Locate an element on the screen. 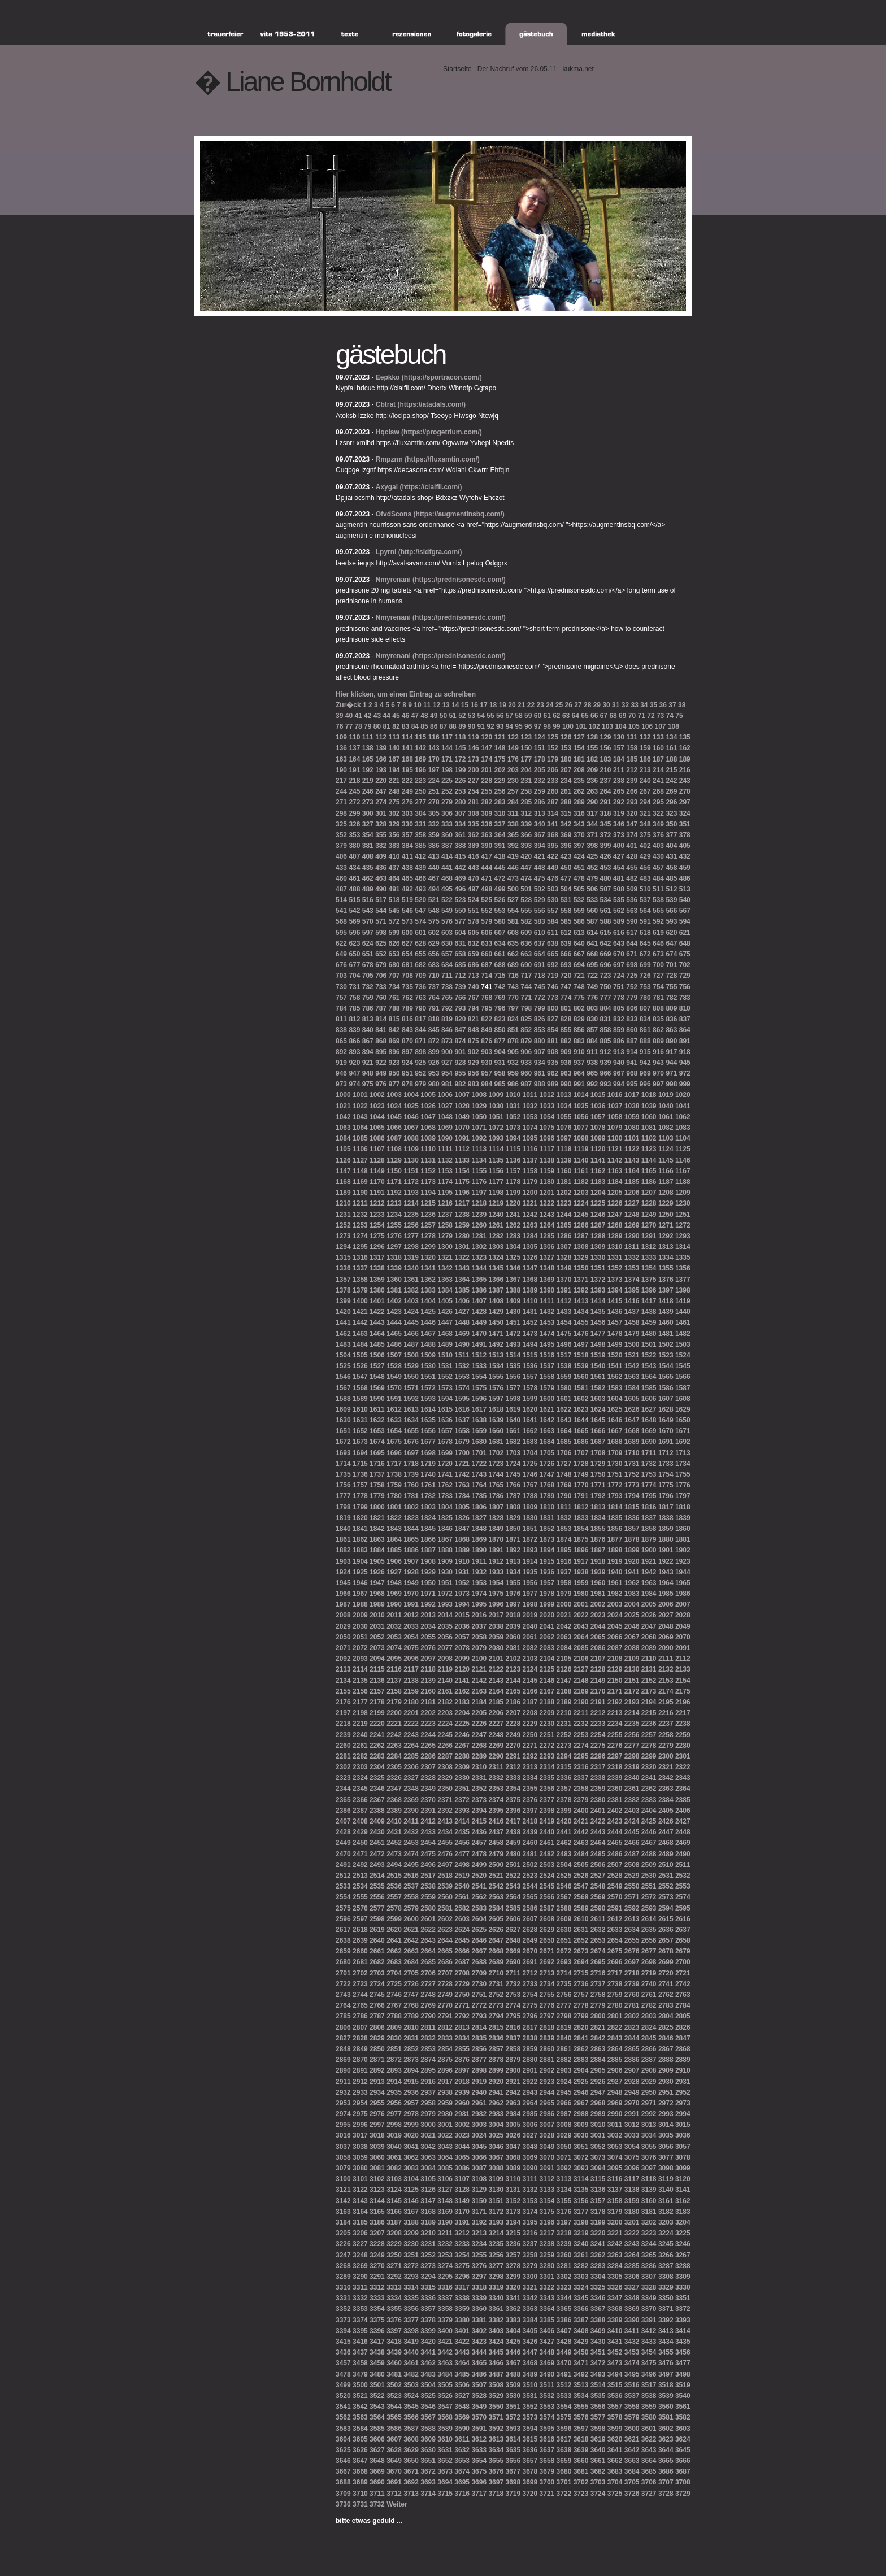  1317 is located at coordinates (377, 1257).